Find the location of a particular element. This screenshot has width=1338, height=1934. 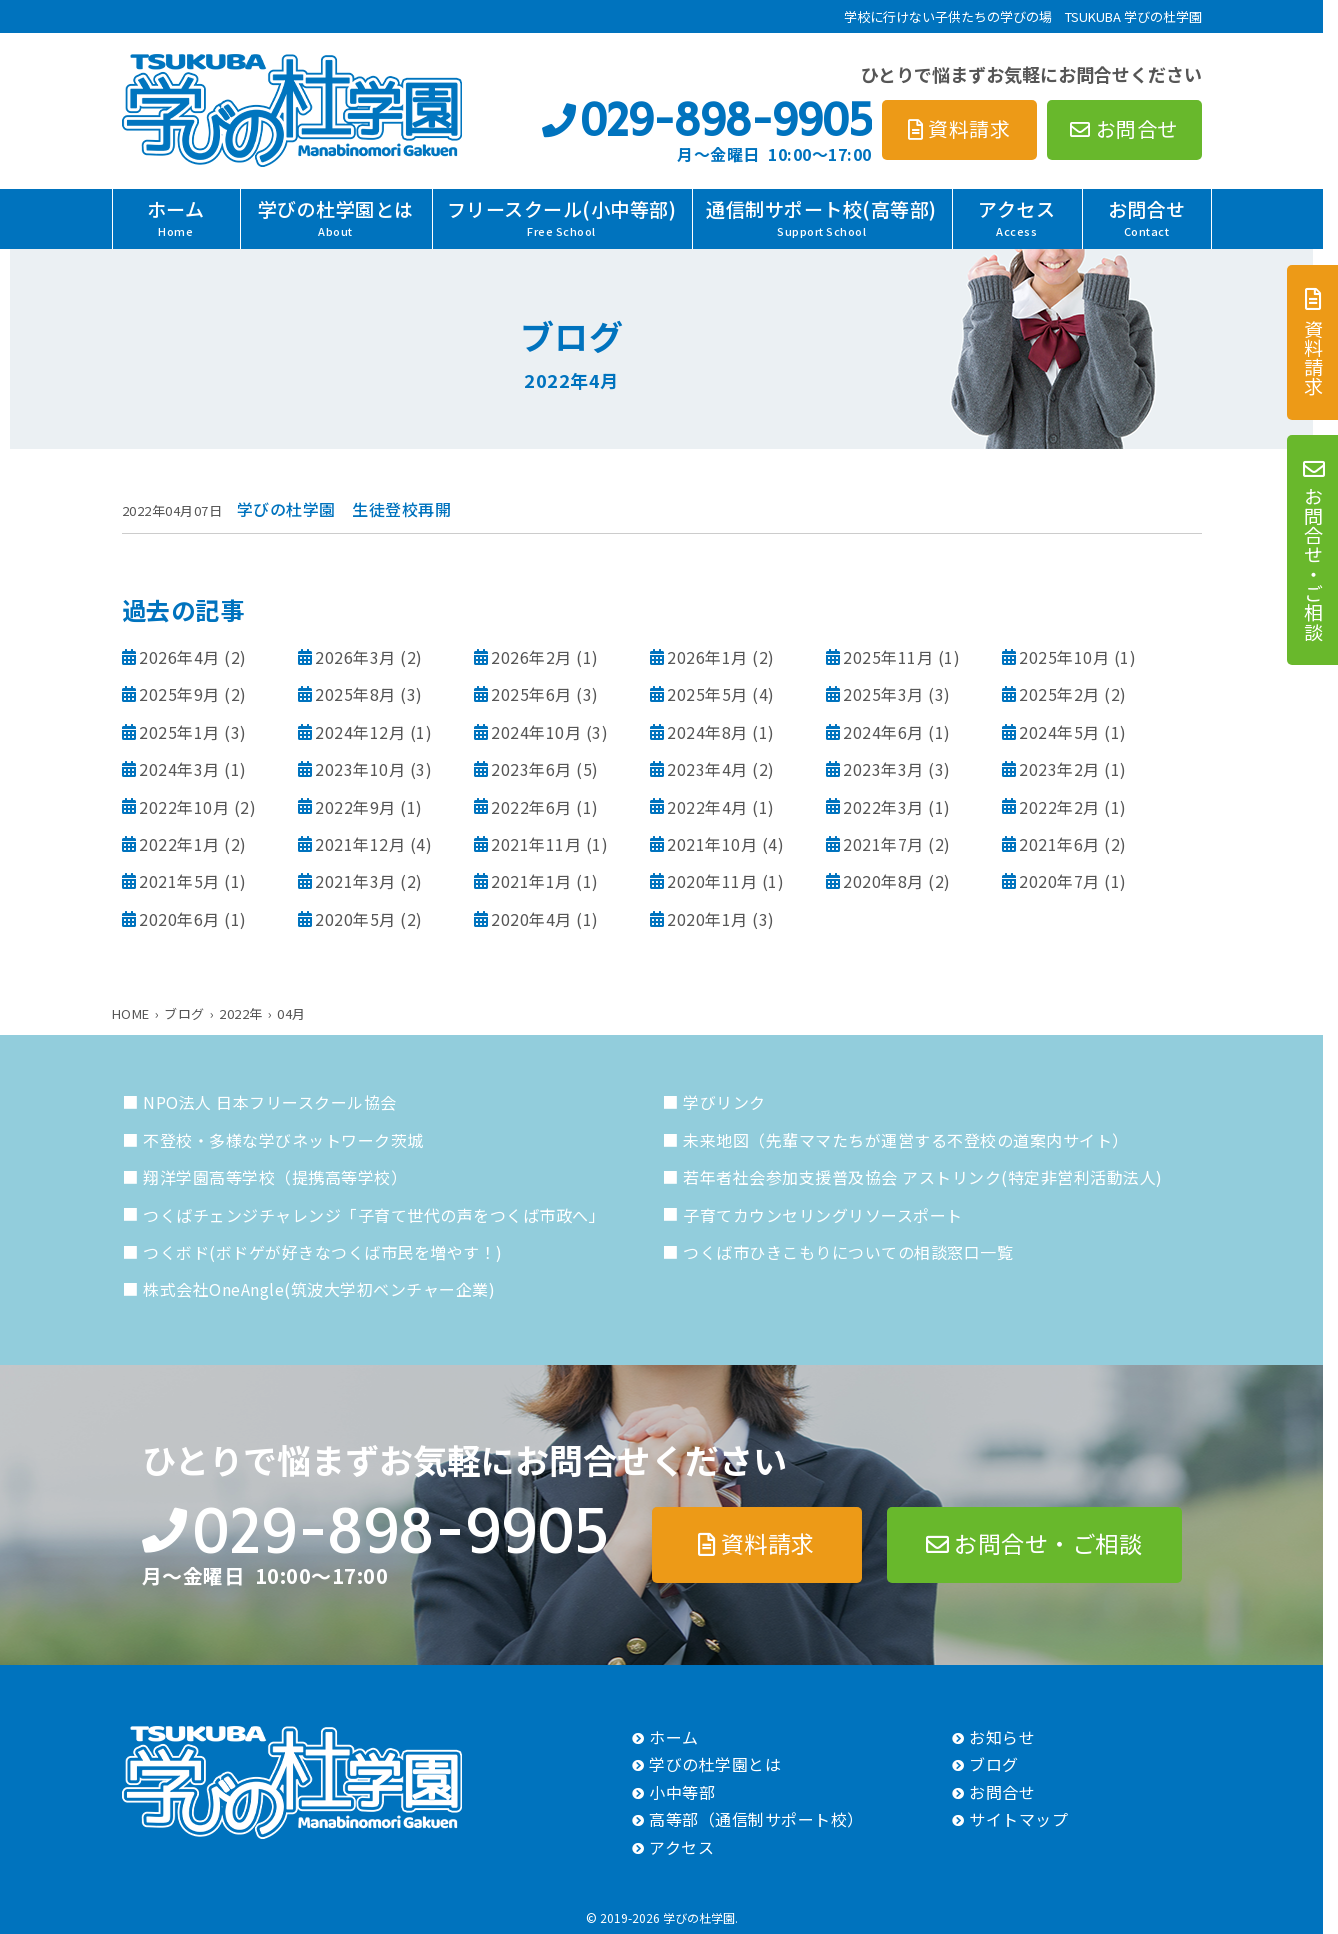

2021年5月 is located at coordinates (179, 881).